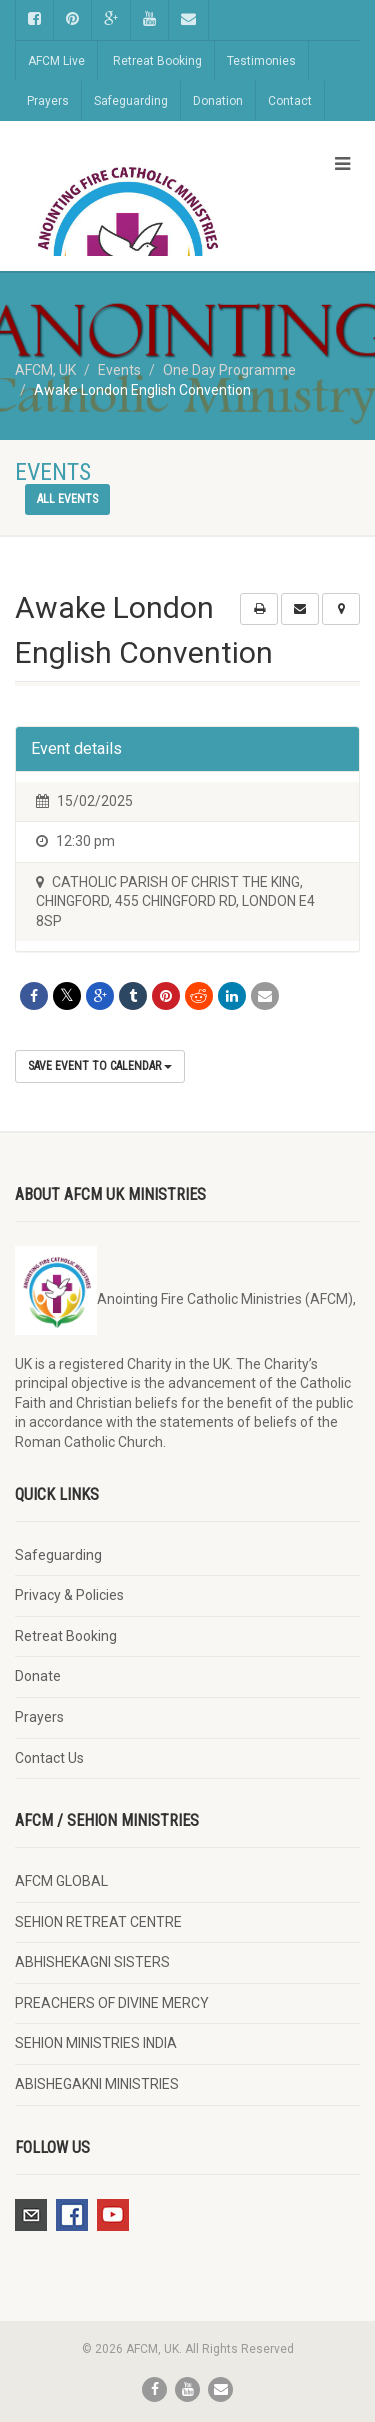  I want to click on All events, so click(67, 499).